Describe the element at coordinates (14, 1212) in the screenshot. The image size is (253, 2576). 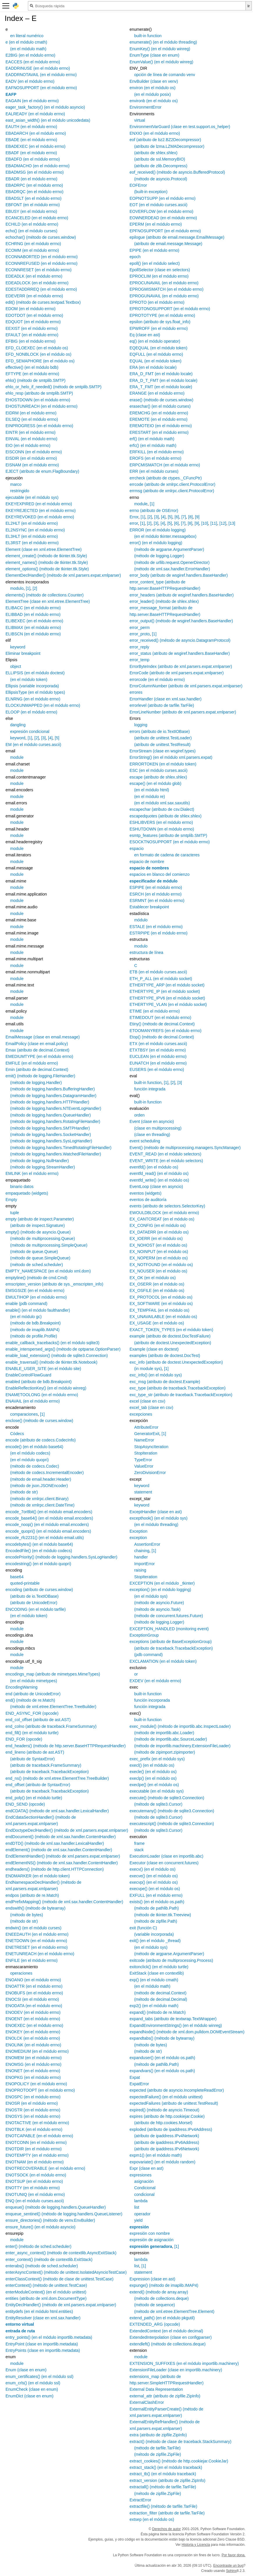
I see `tuple` at that location.